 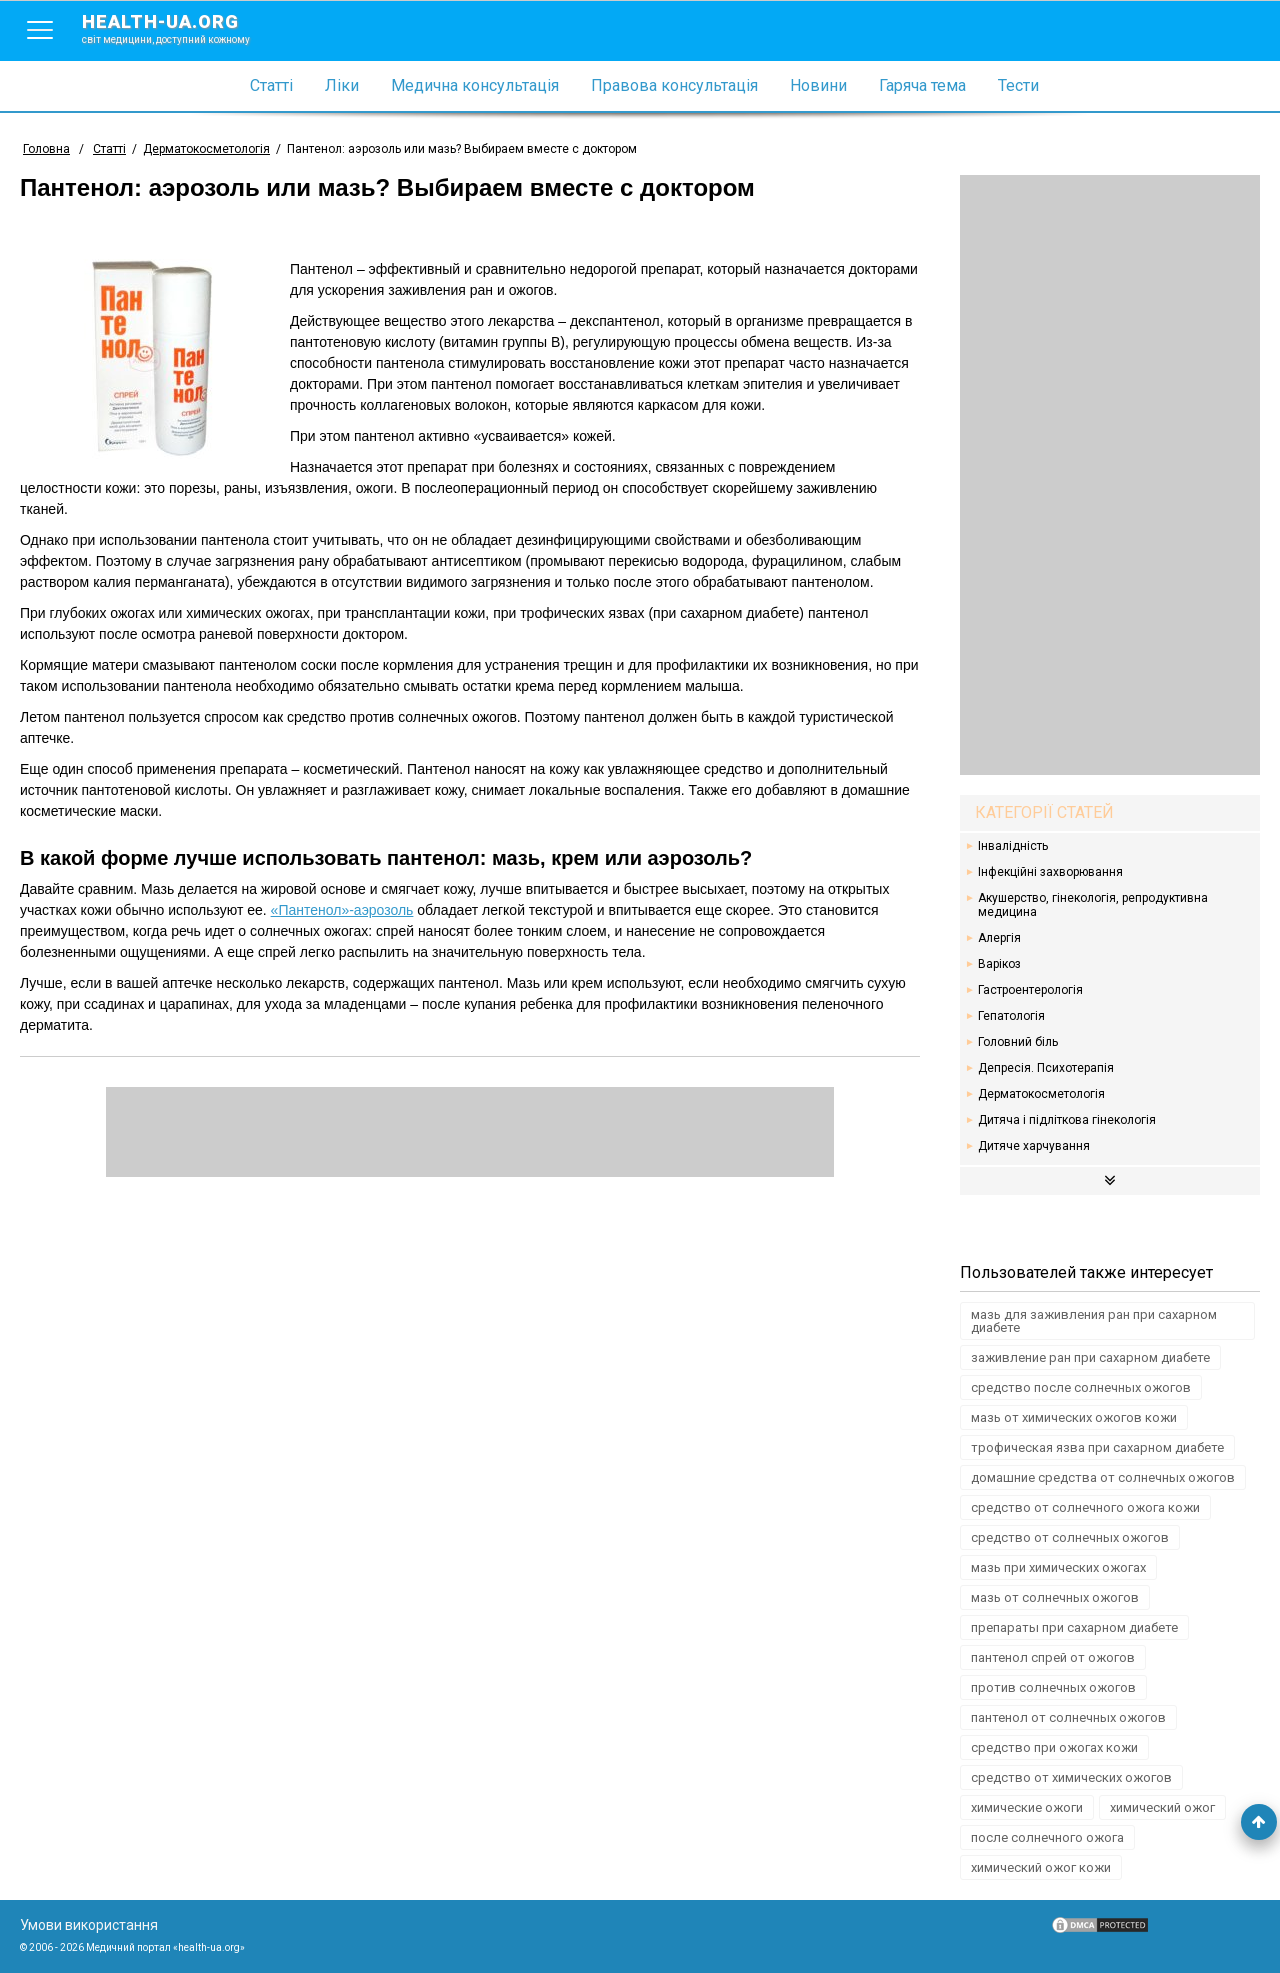 I want to click on Гепатологія, so click(x=1011, y=1016).